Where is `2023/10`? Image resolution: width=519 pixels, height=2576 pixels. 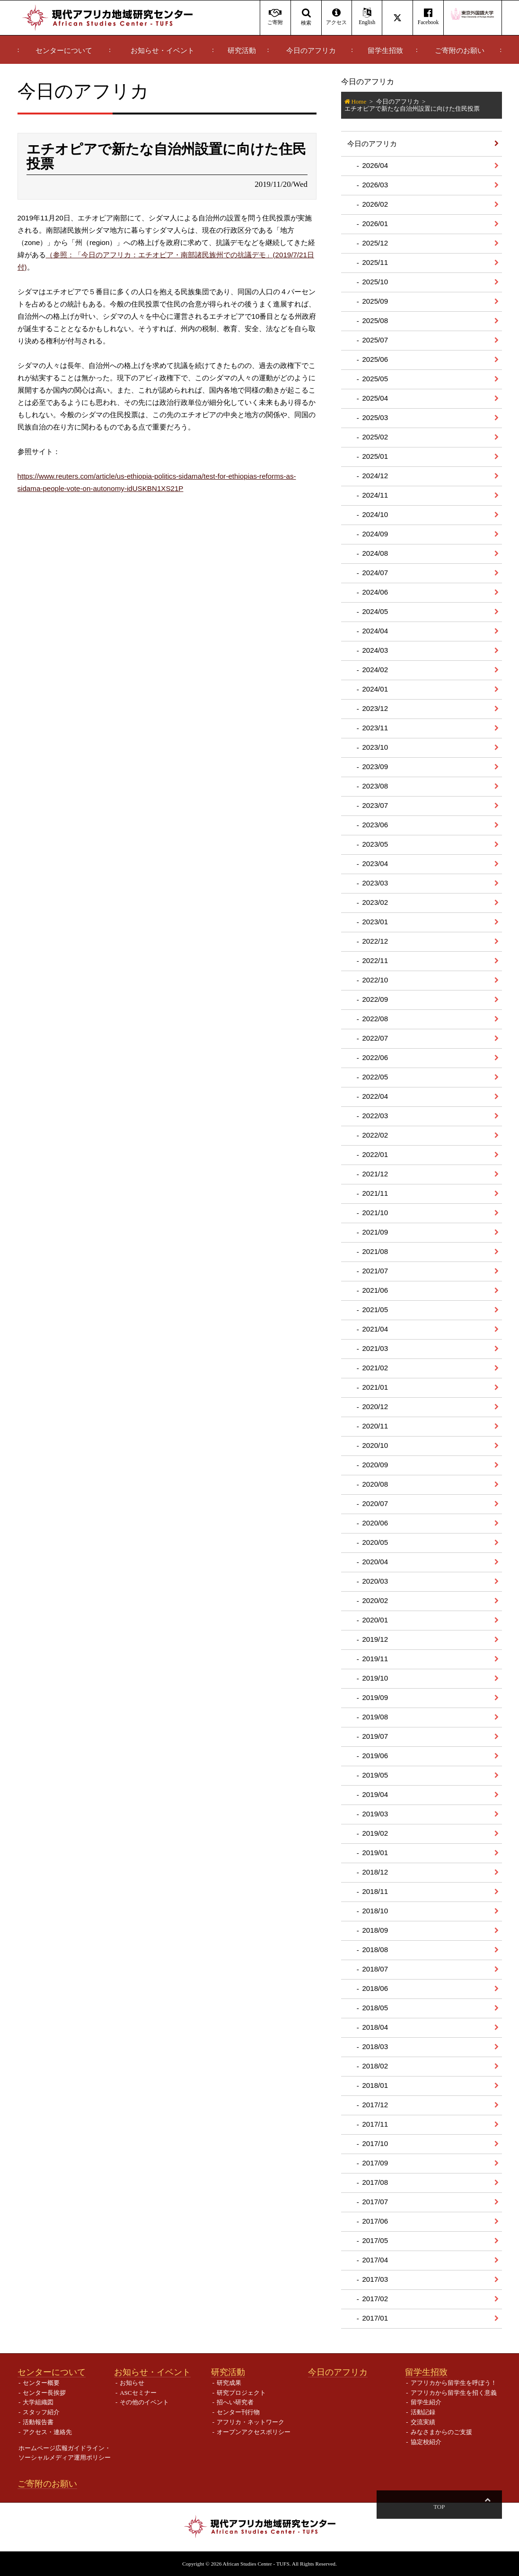
2023/10 is located at coordinates (375, 747).